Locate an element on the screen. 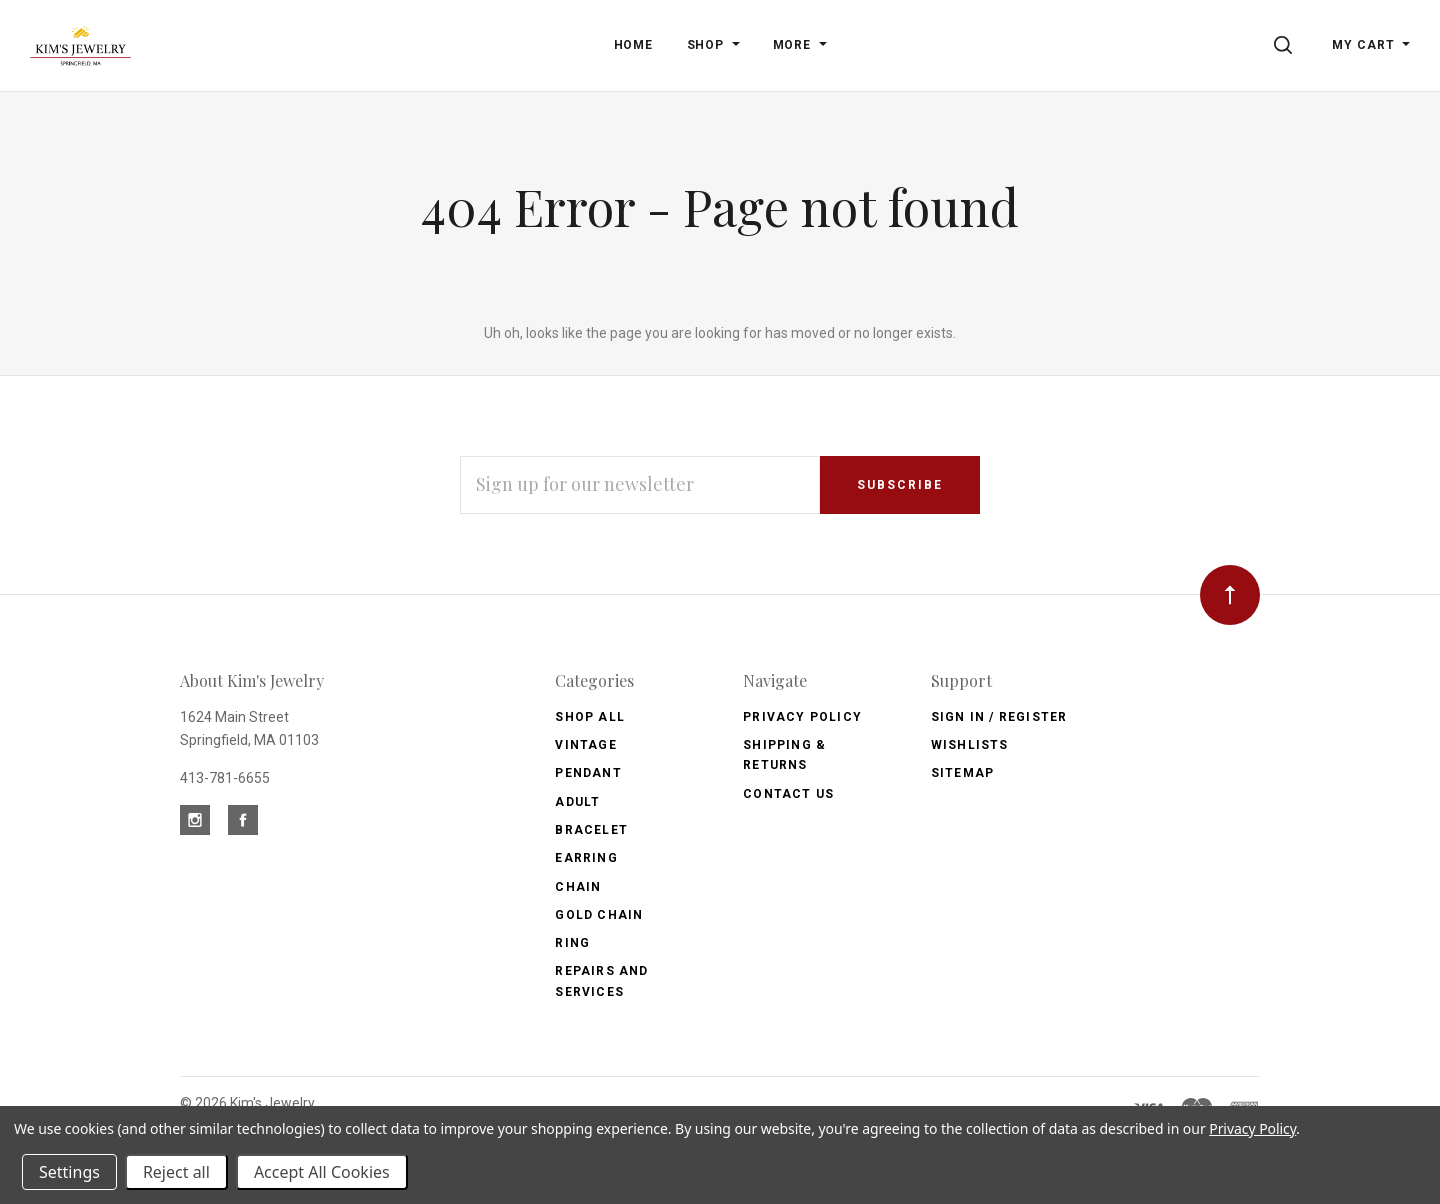  Gold Chain is located at coordinates (599, 915).